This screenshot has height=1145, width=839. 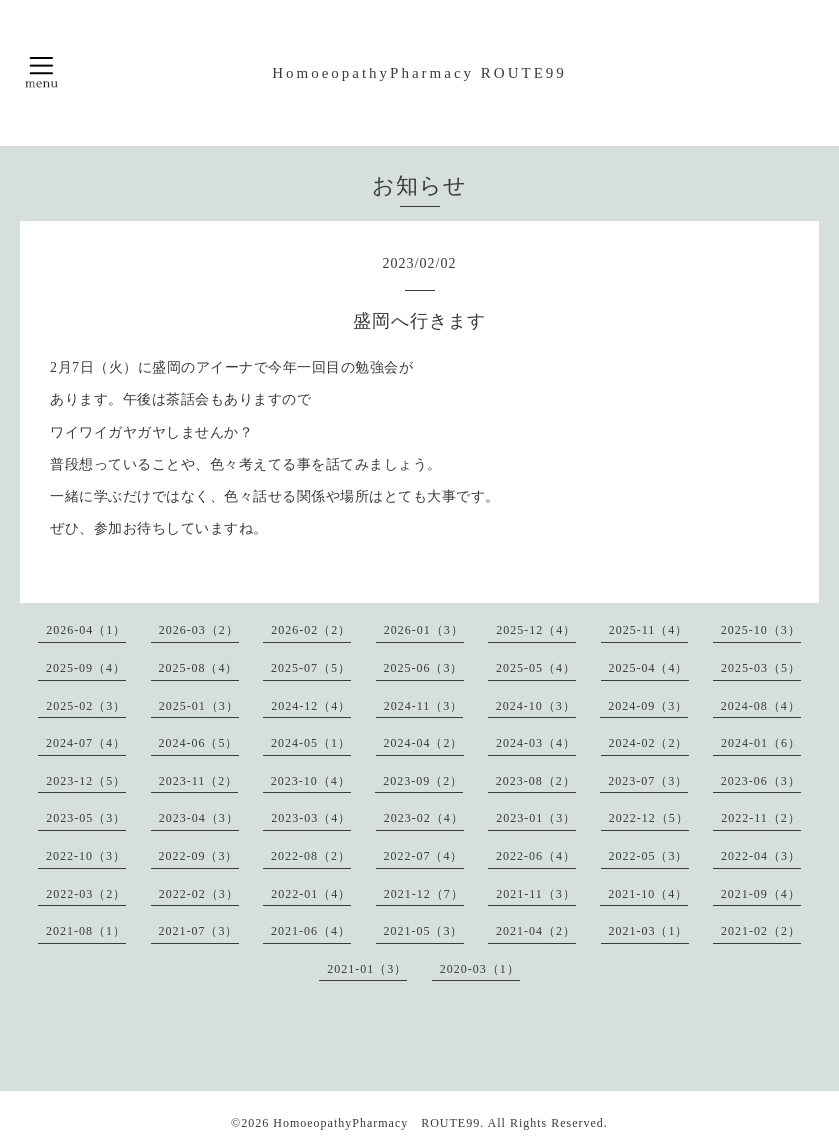 I want to click on 2025-05（4）, so click(x=536, y=668).